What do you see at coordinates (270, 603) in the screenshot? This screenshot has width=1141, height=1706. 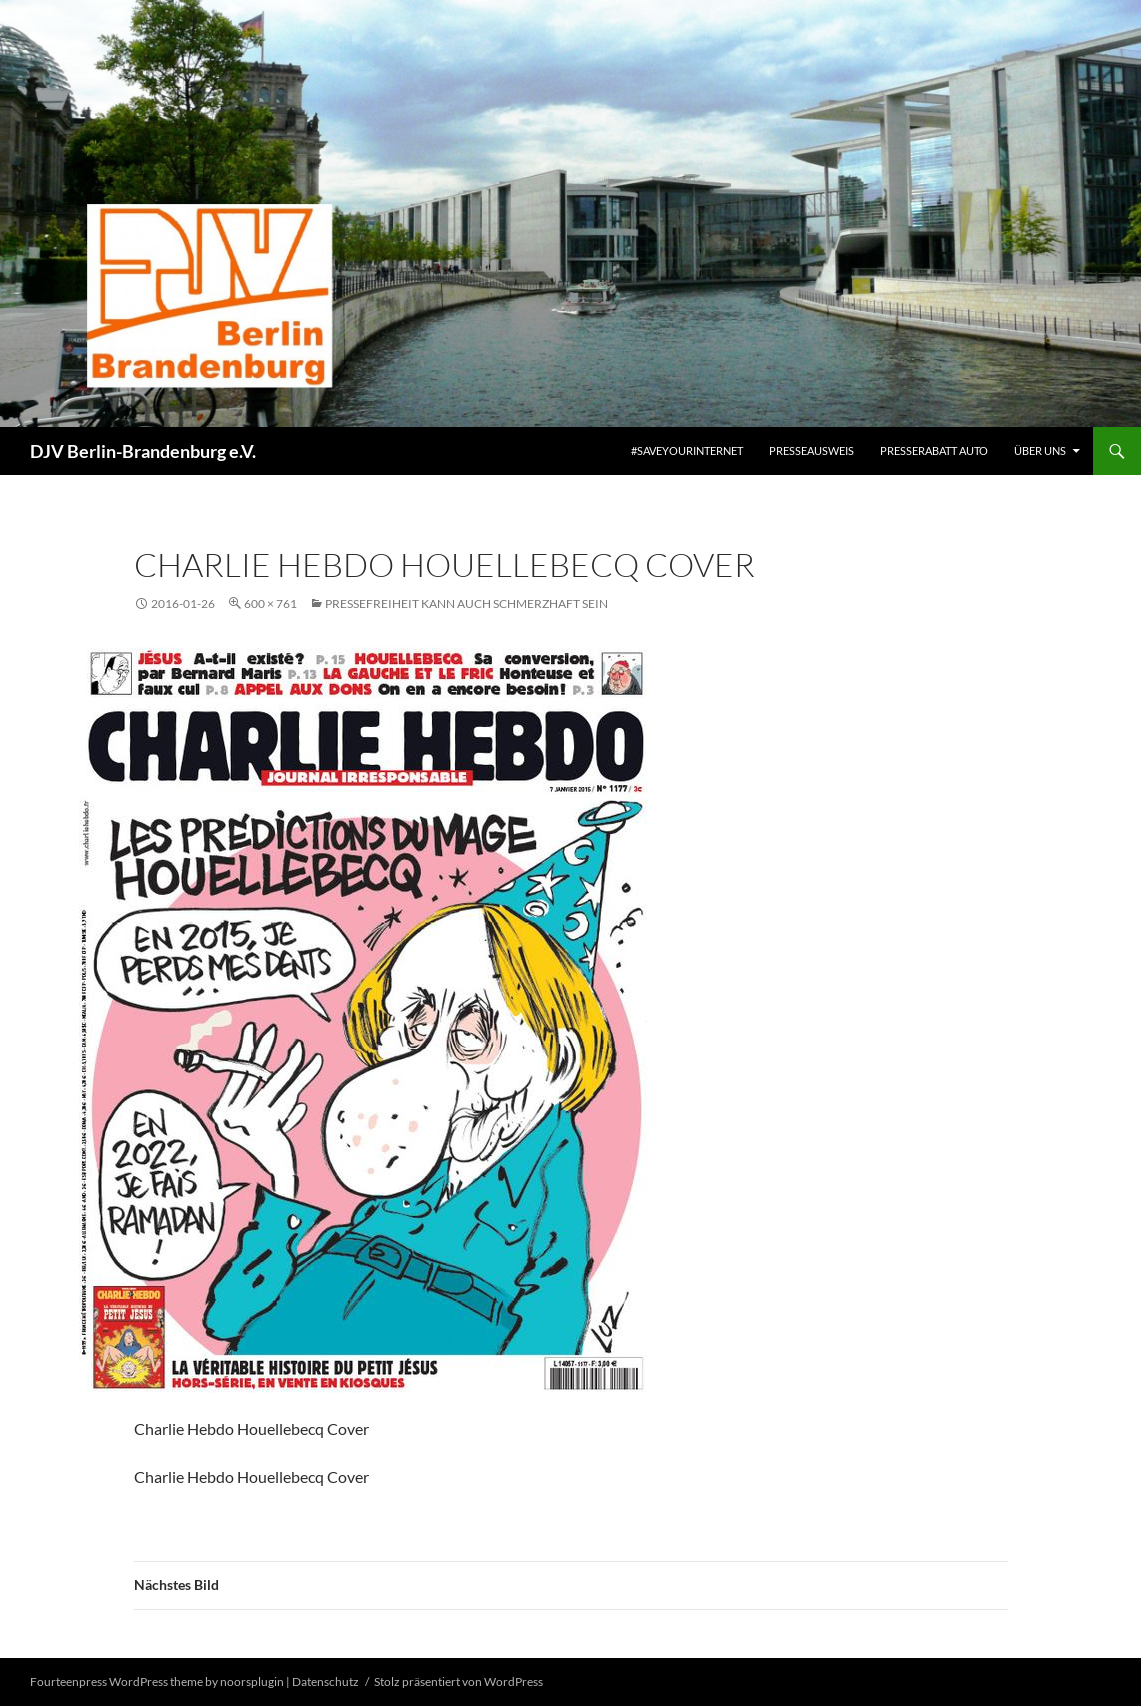 I see `600 × 761` at bounding box center [270, 603].